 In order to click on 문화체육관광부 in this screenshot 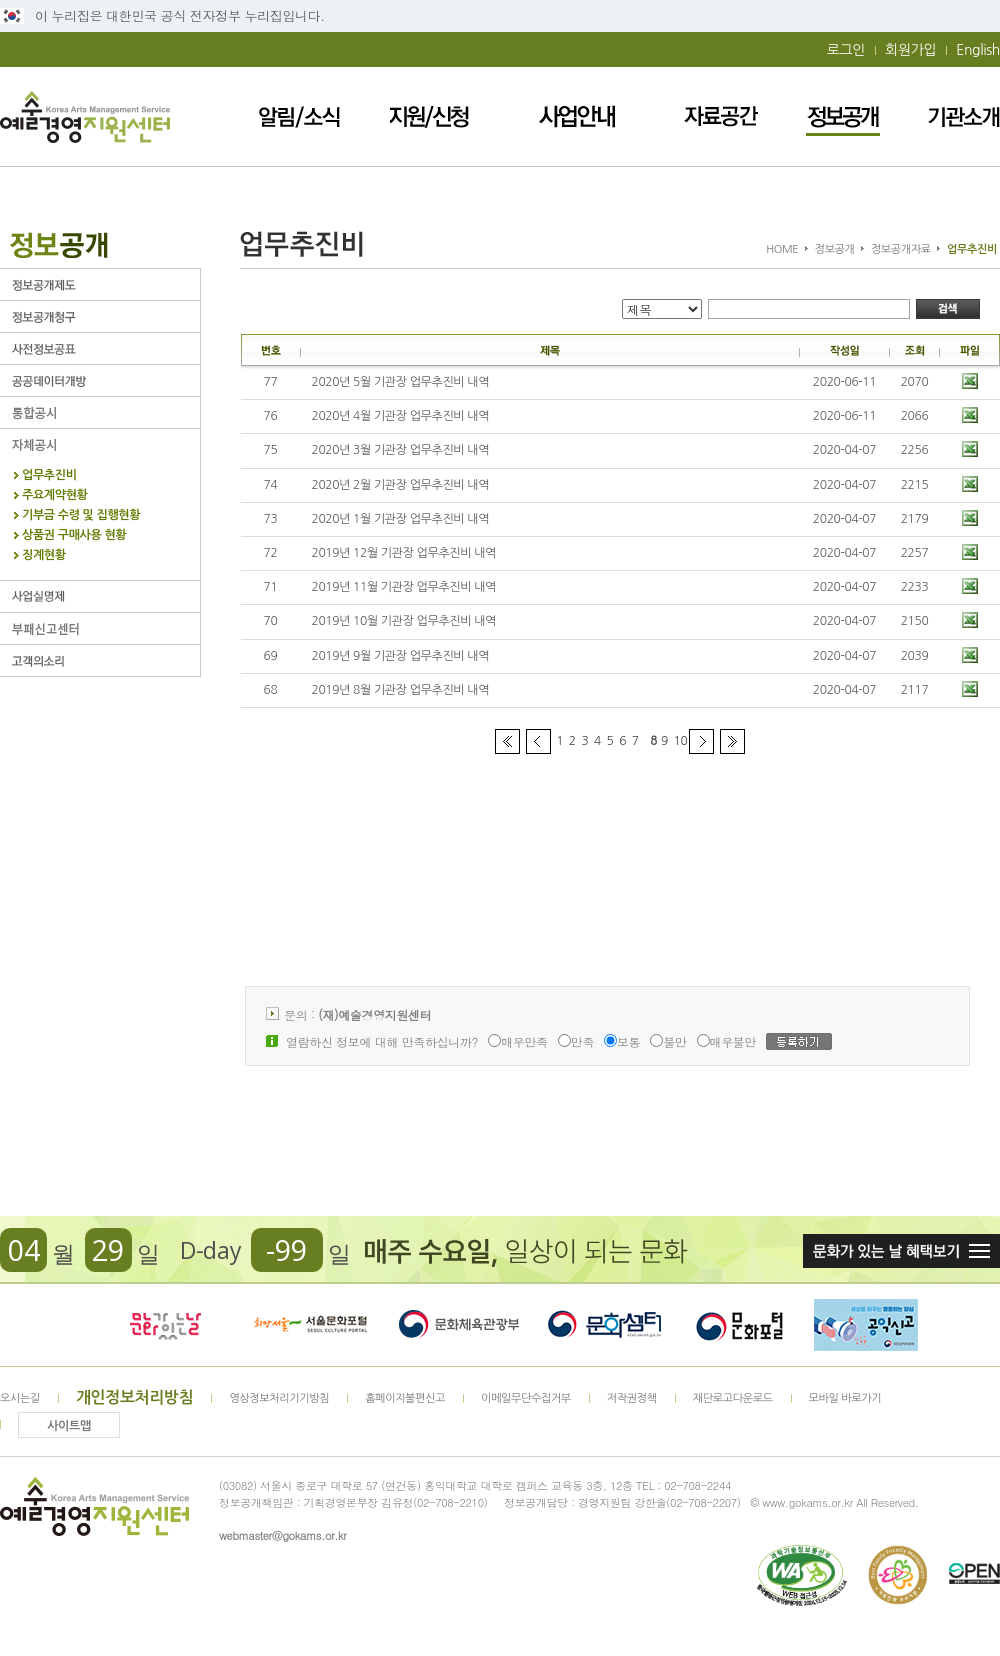, I will do `click(459, 1325)`.